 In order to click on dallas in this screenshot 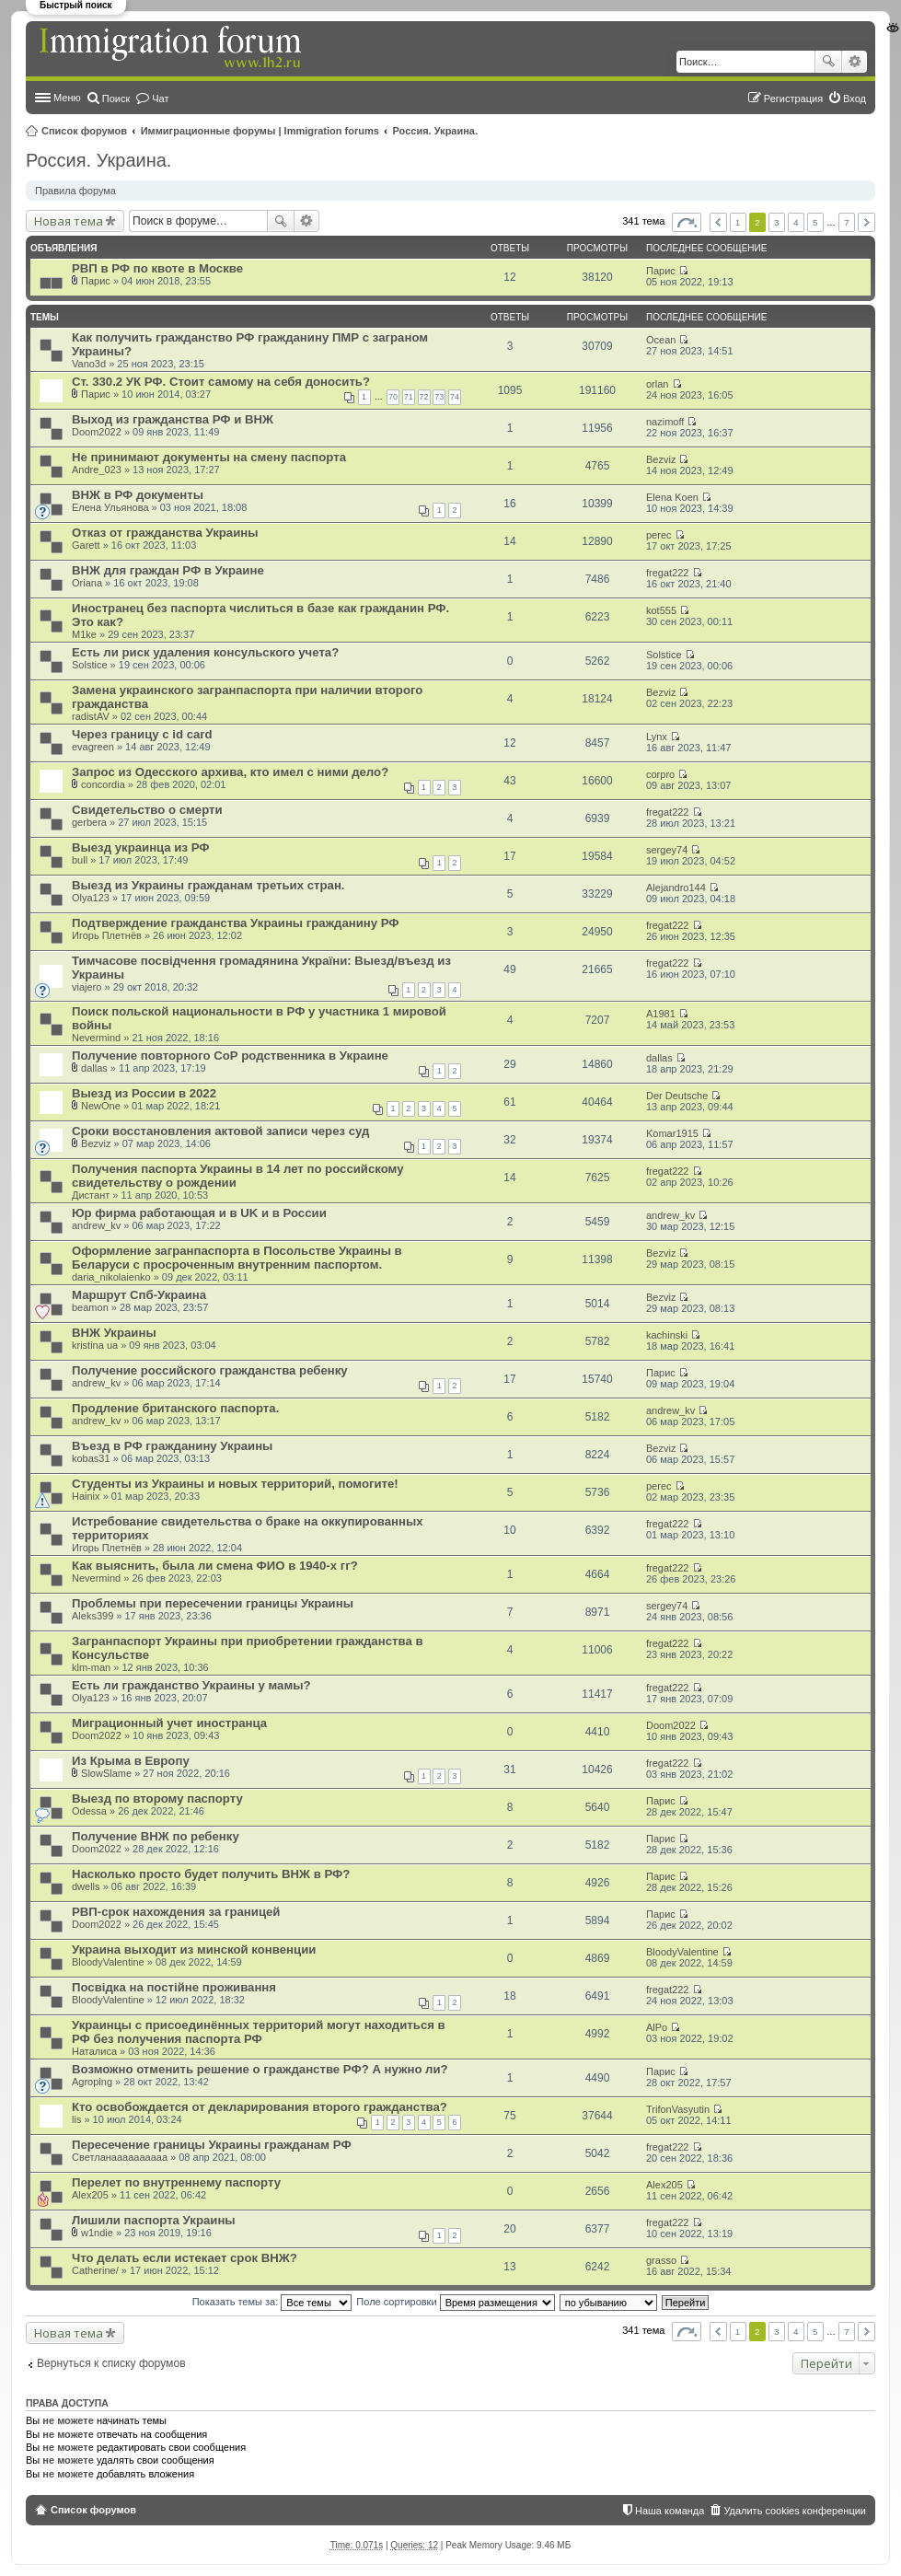, I will do `click(94, 1067)`.